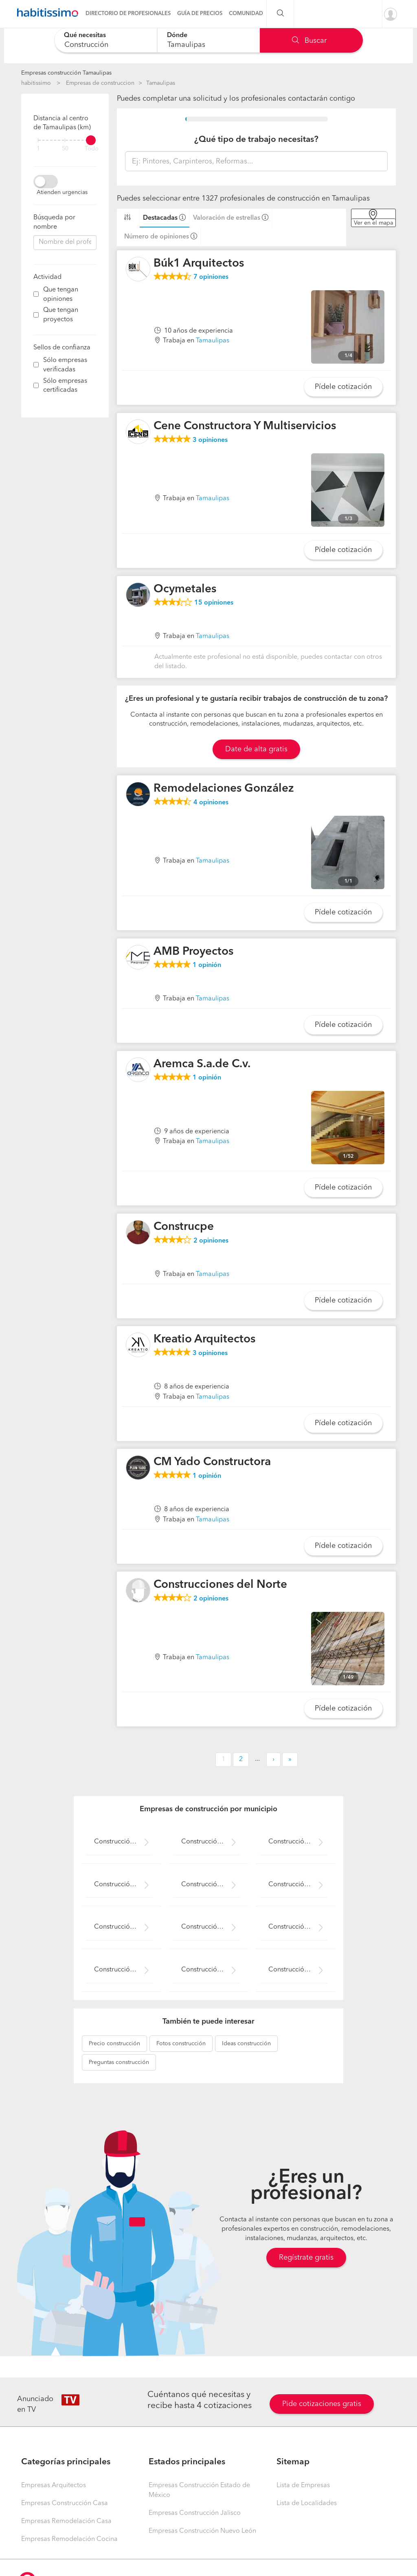  Describe the element at coordinates (199, 263) in the screenshot. I see `Búk1 Arquitectos` at that location.